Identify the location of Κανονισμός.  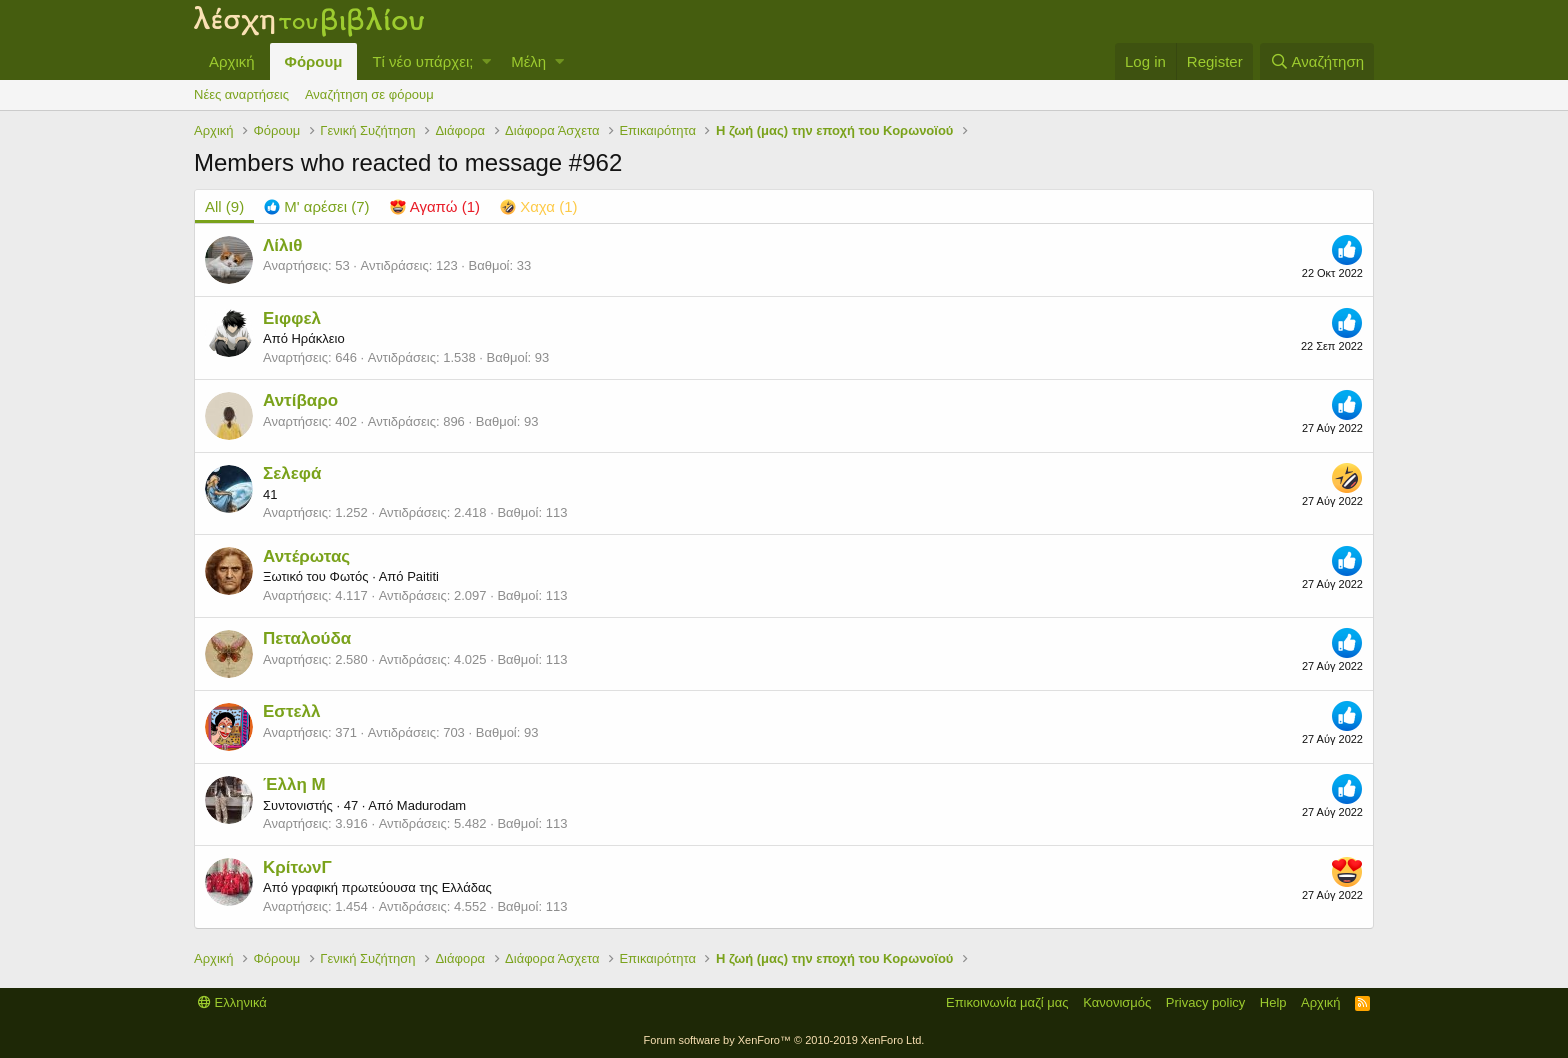
(1117, 1002).